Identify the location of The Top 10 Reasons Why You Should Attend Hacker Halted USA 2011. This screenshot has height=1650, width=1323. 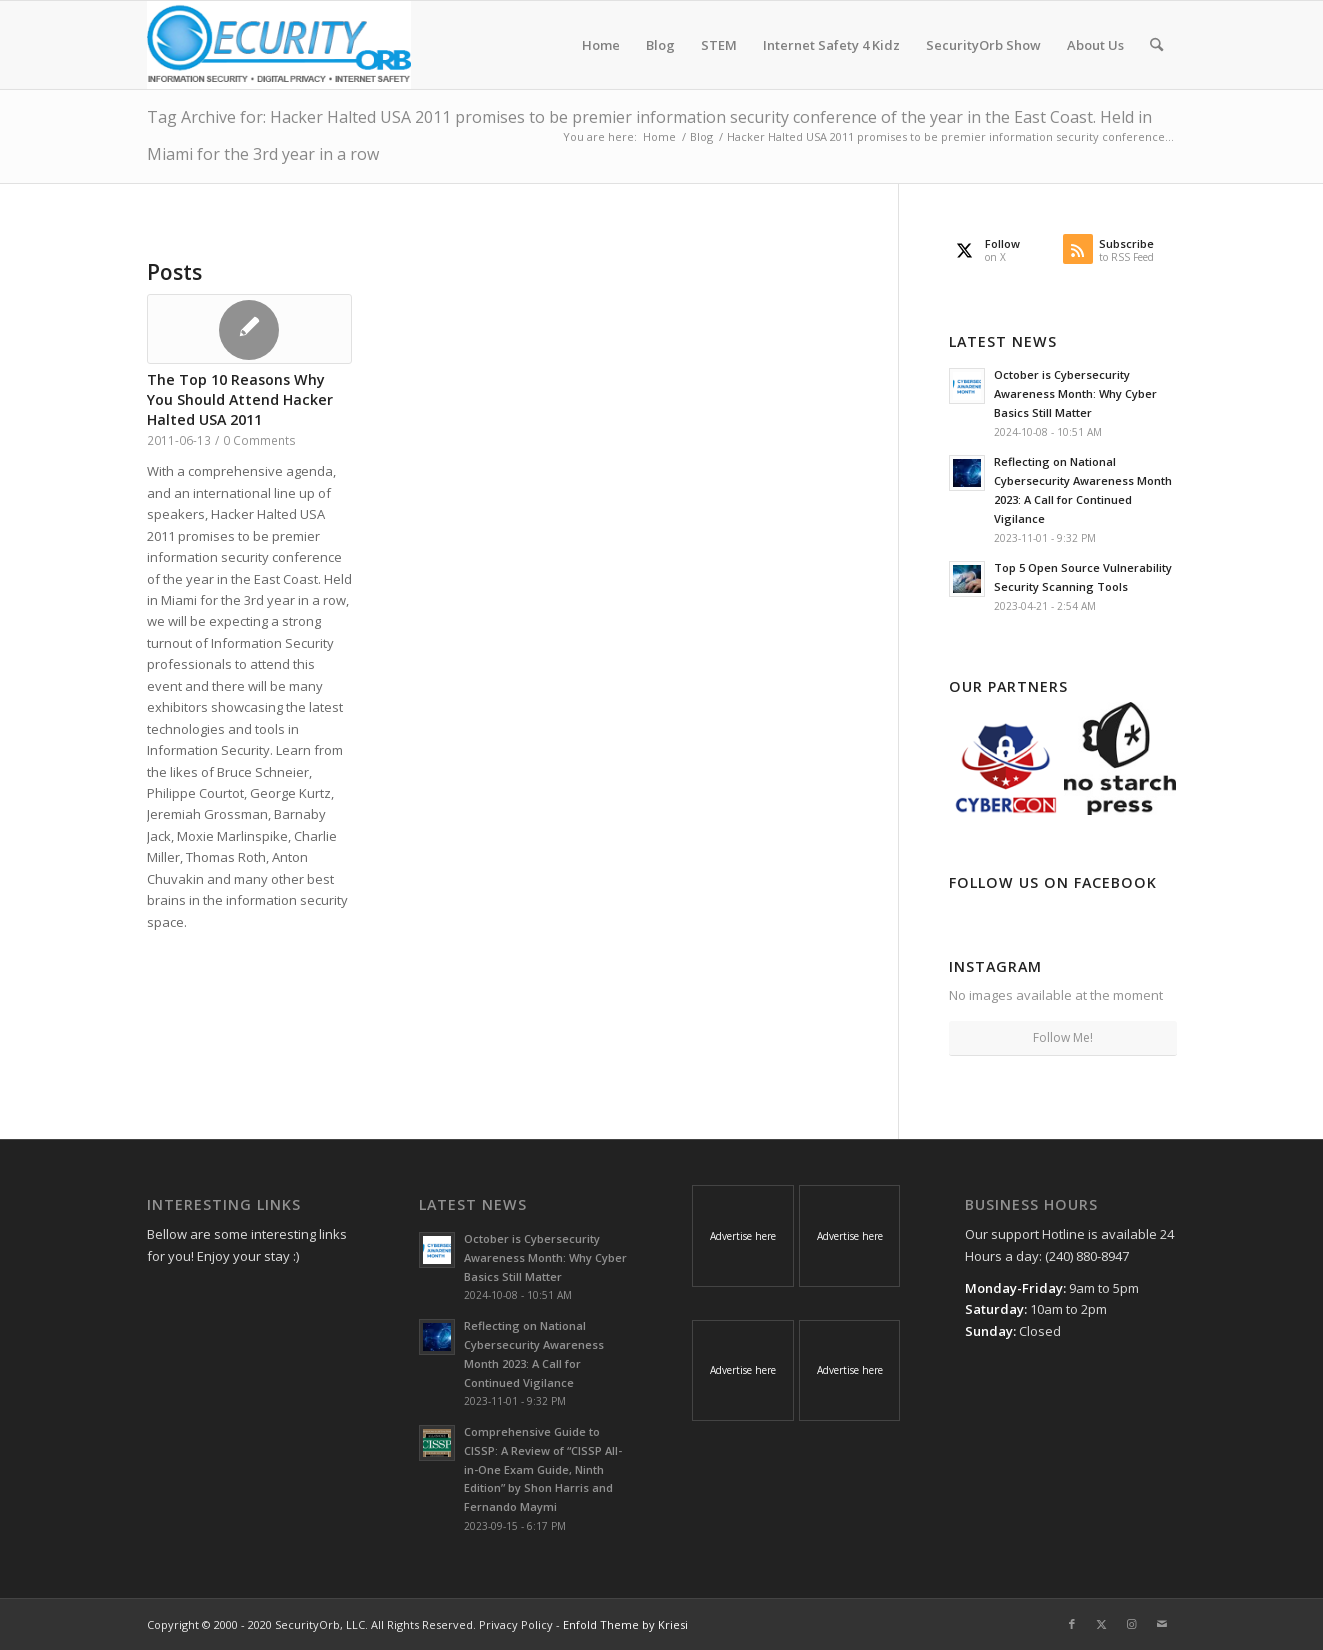
(240, 399).